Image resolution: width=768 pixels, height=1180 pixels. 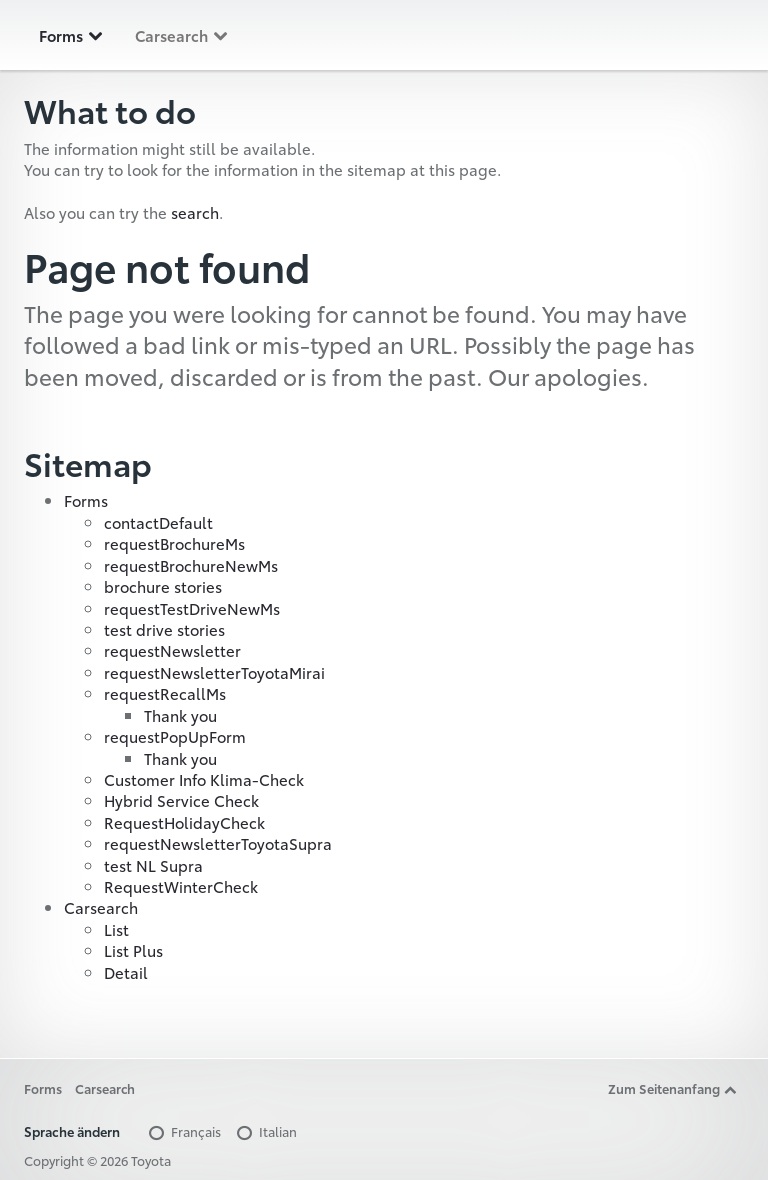 I want to click on requestNewsletterToyotaSupra, so click(x=218, y=843).